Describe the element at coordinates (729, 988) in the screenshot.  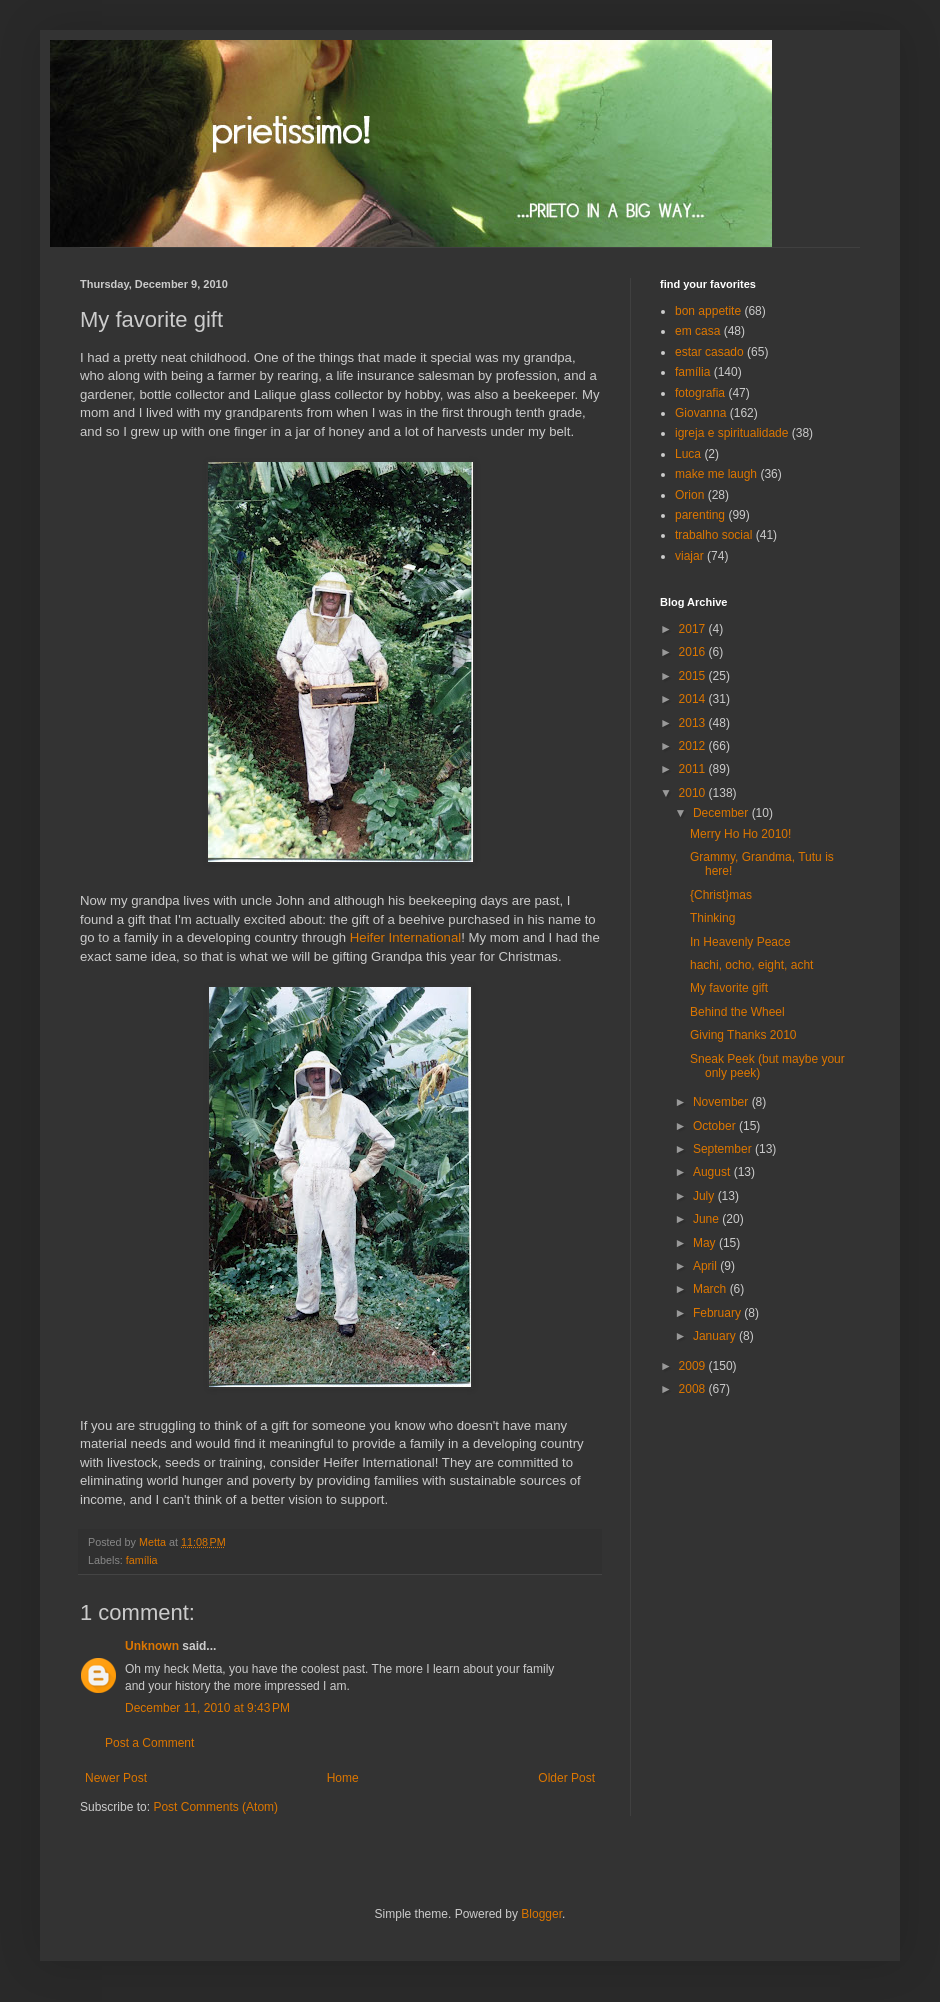
I see `My favorite gift` at that location.